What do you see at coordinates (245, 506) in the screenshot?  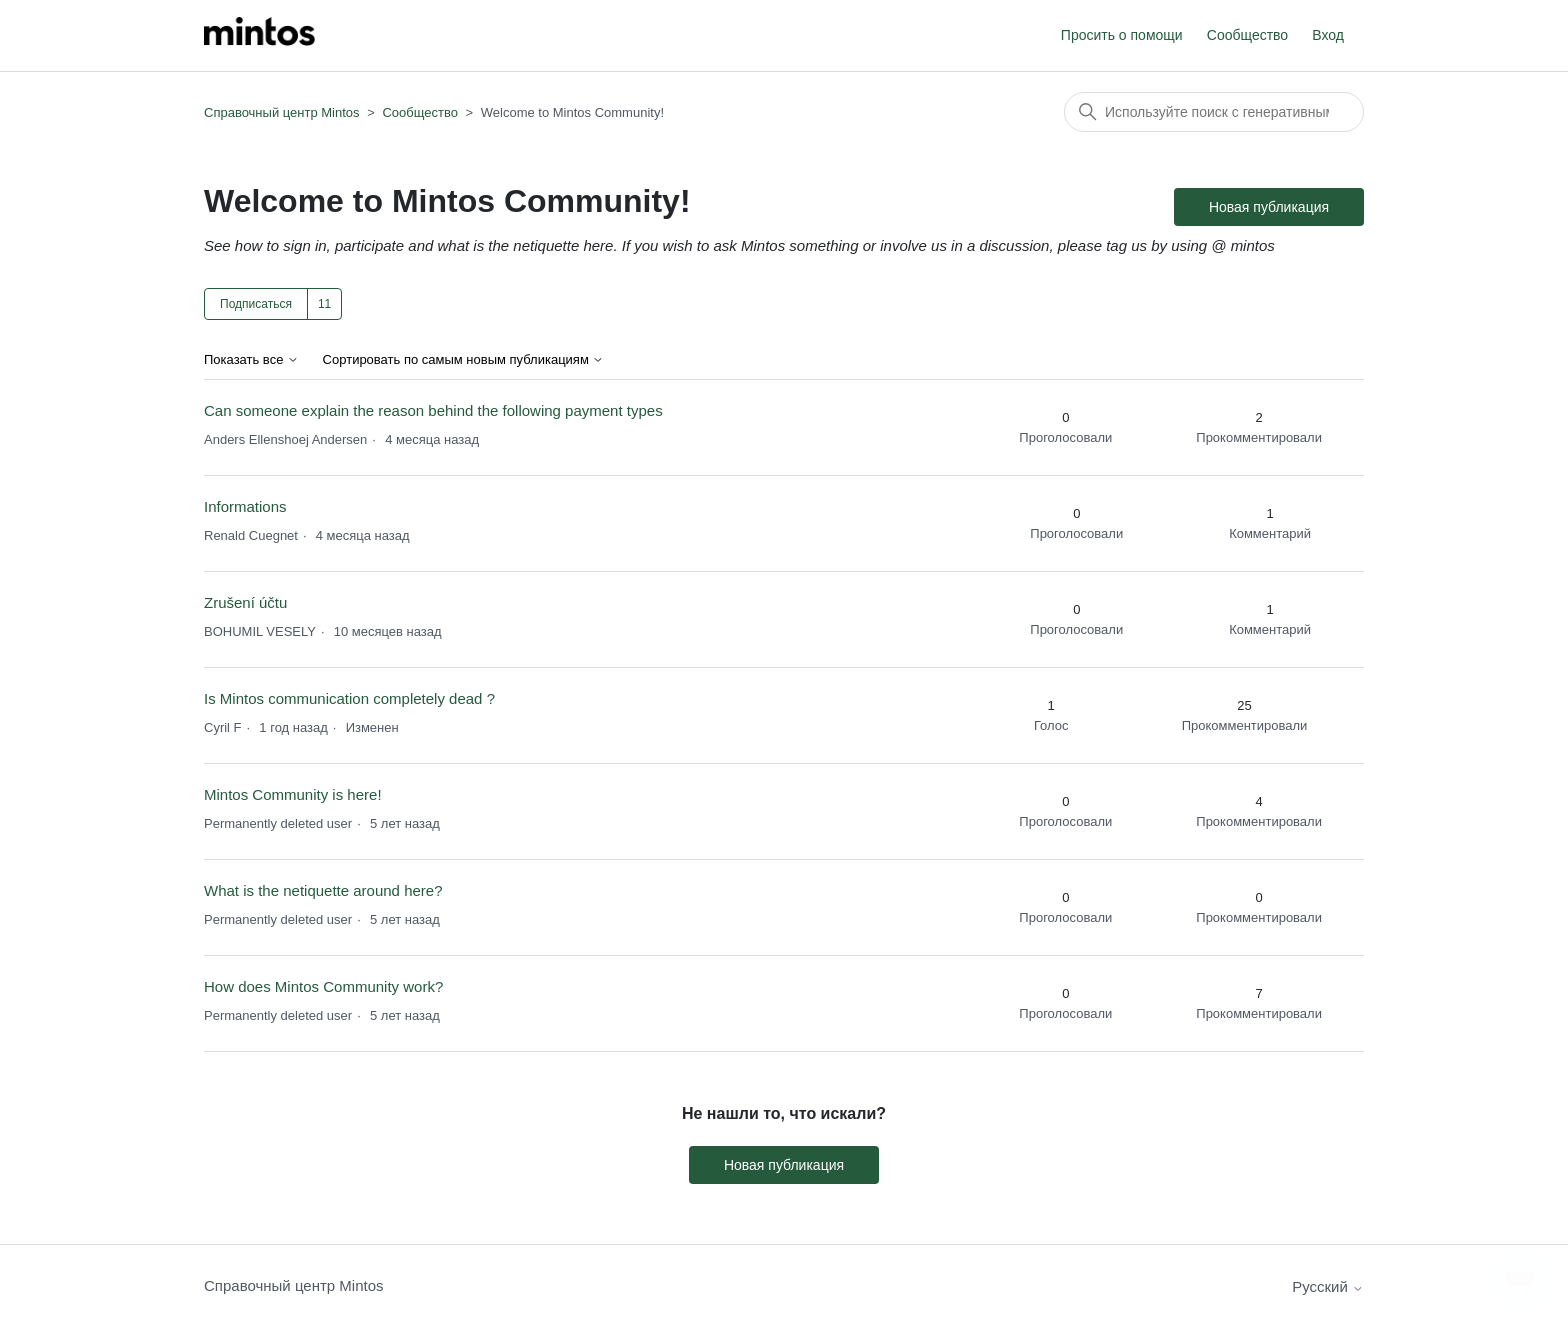 I see `Informations` at bounding box center [245, 506].